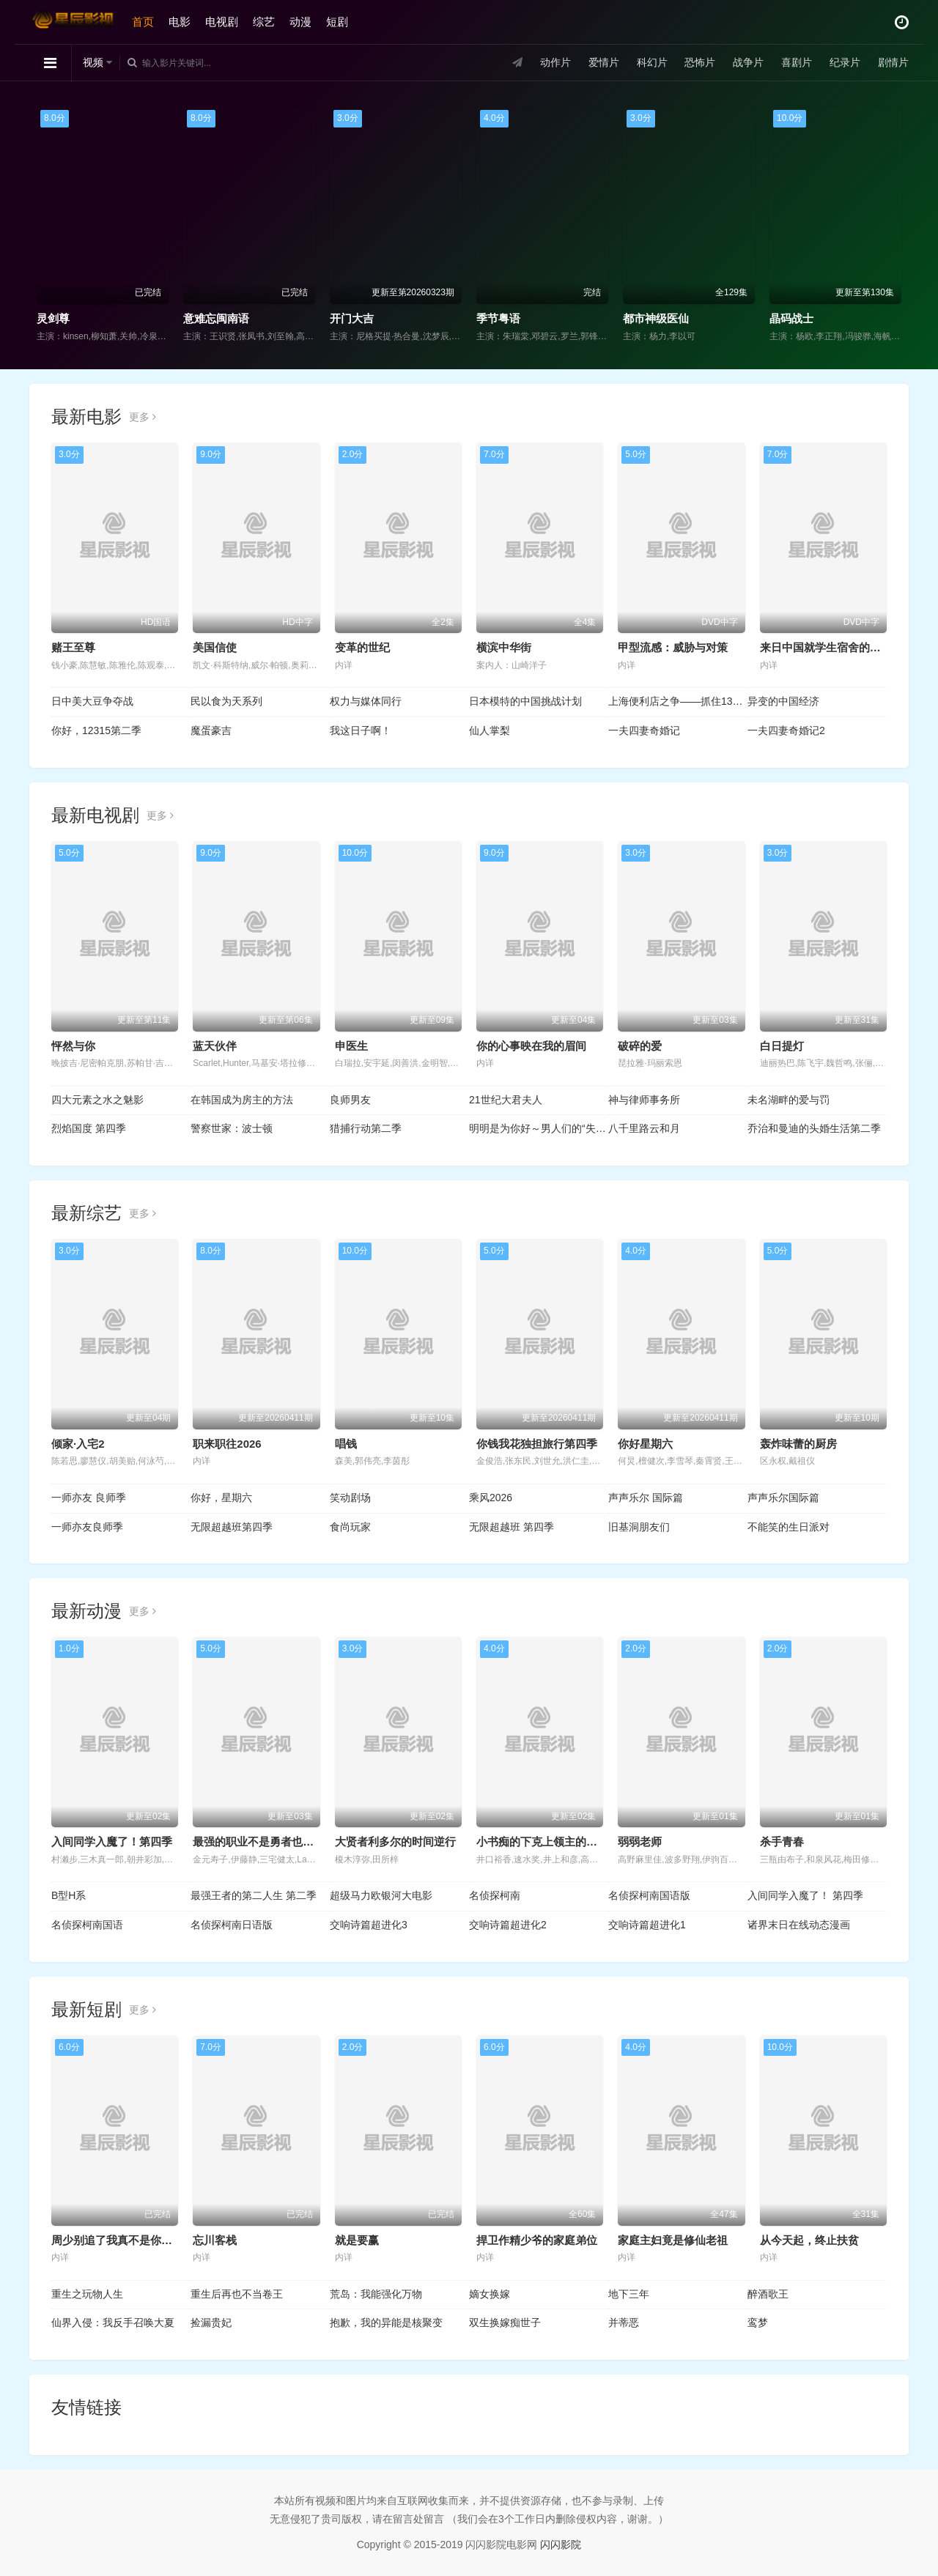 The width and height of the screenshot is (938, 2576). Describe the element at coordinates (640, 1841) in the screenshot. I see `弱弱老师` at that location.